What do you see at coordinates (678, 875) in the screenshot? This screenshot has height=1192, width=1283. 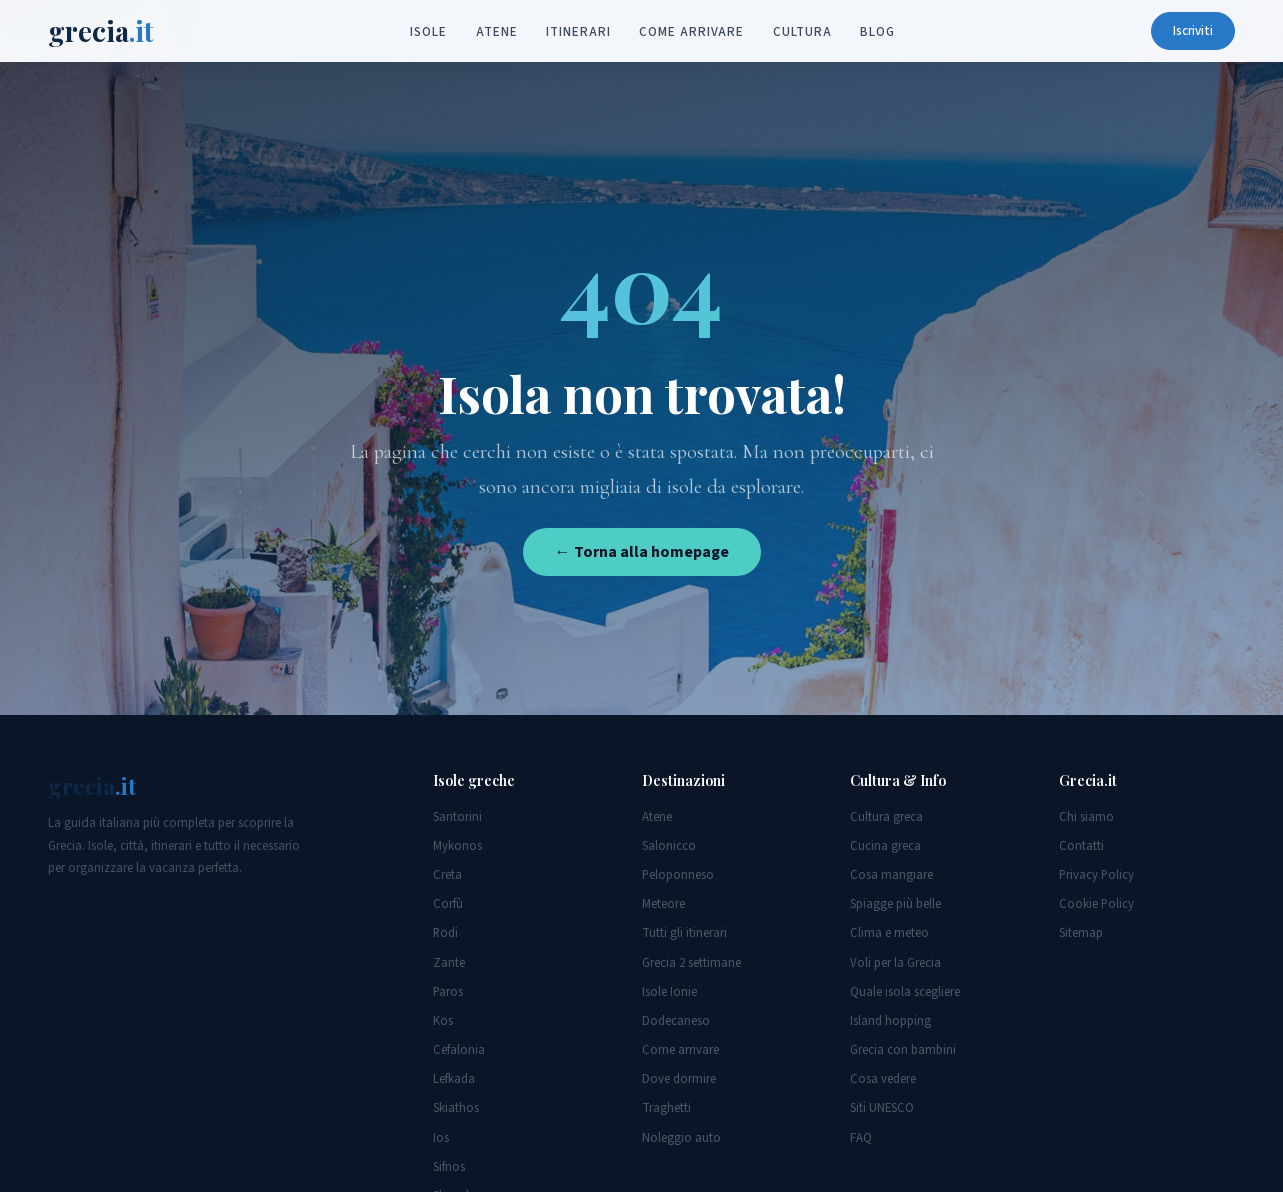 I see `Peloponneso` at bounding box center [678, 875].